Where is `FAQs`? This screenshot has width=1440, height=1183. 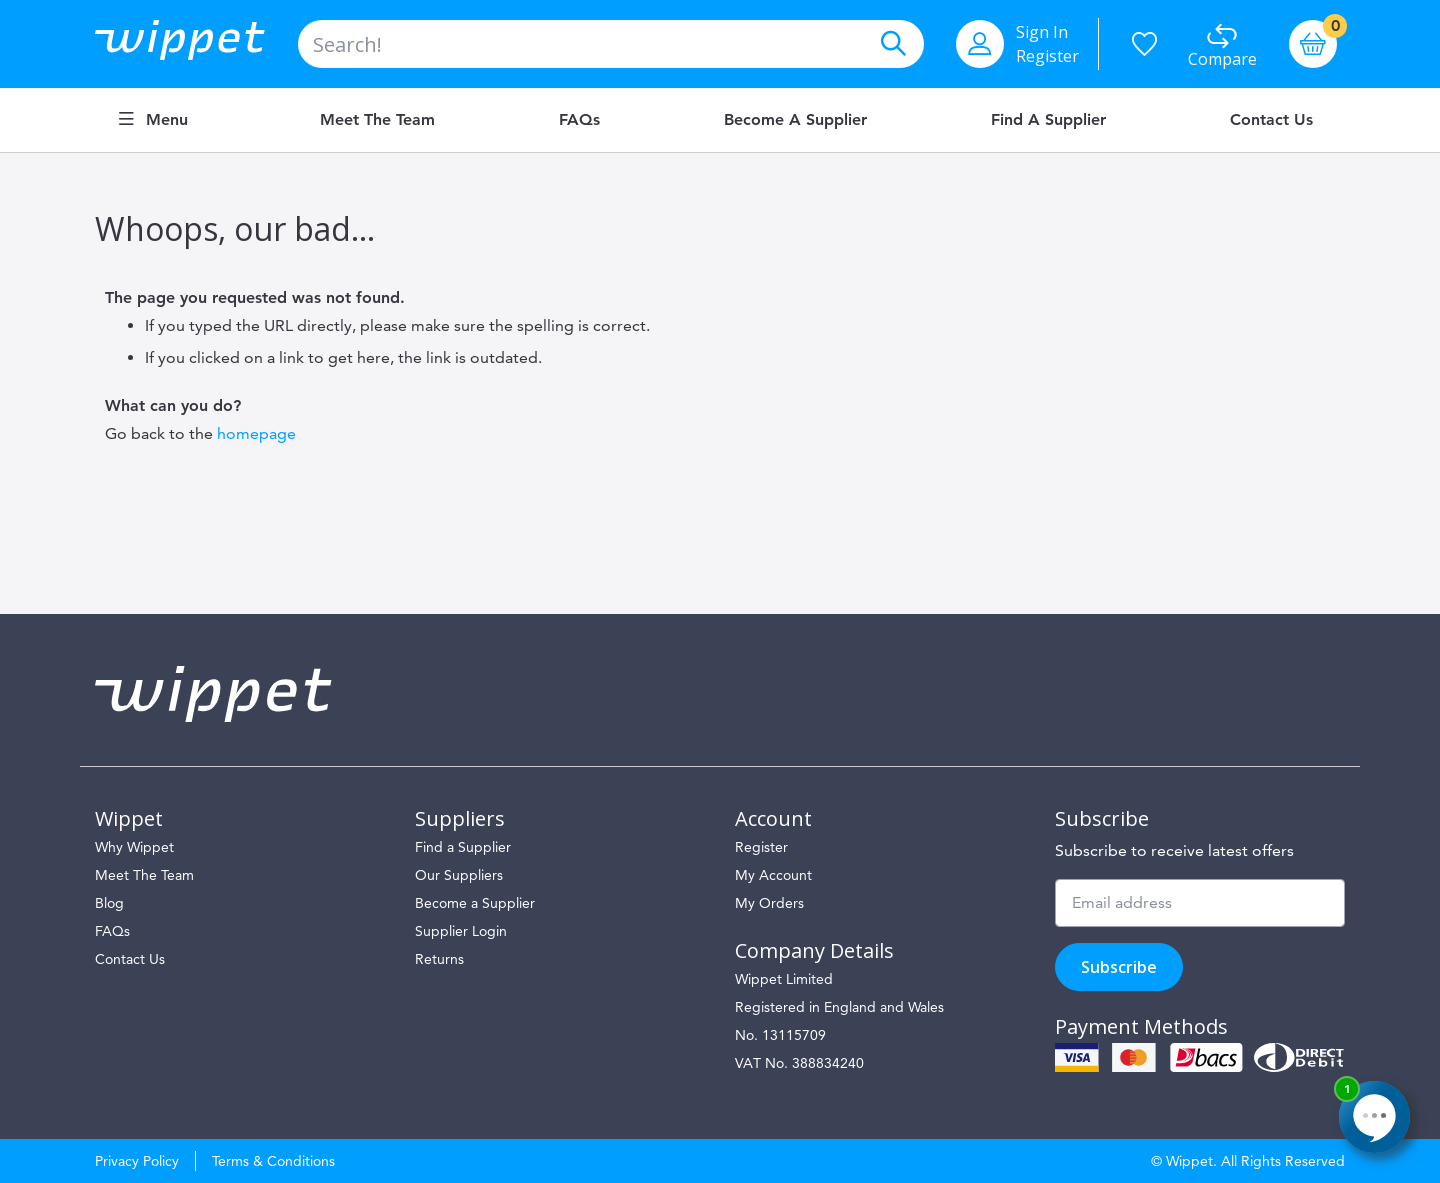 FAQs is located at coordinates (579, 120).